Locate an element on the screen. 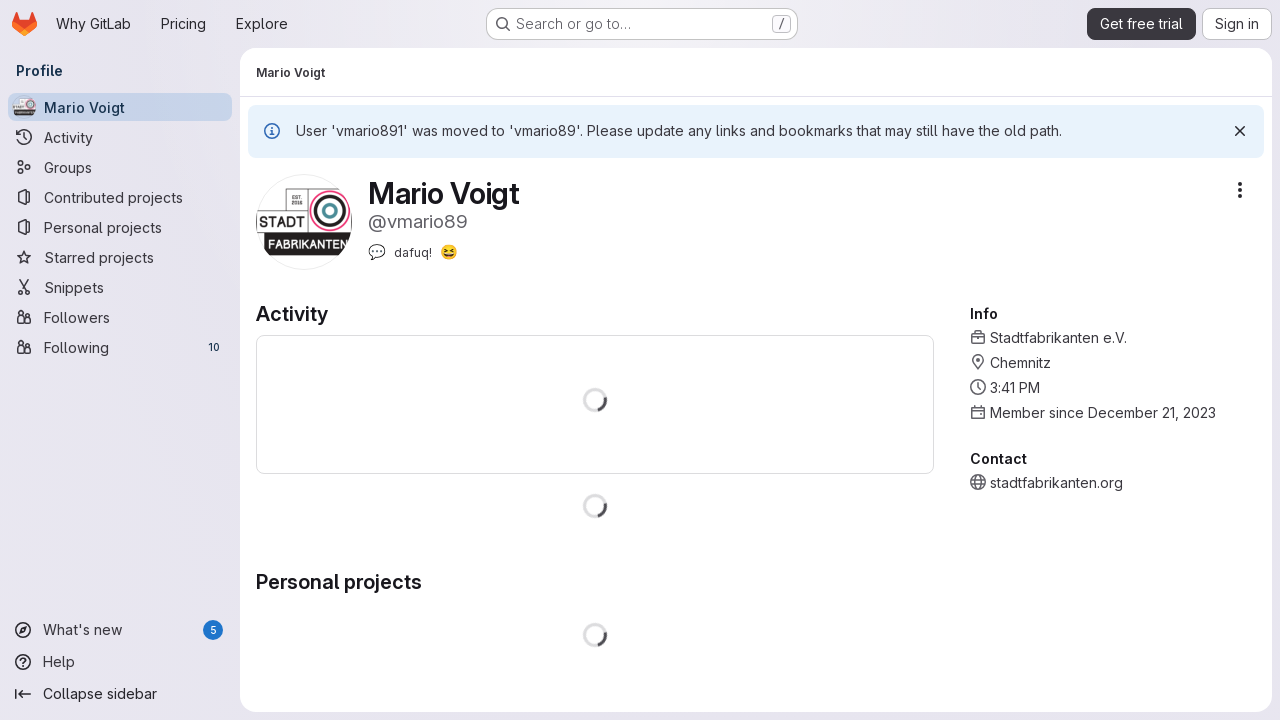  [Personal projects] is located at coordinates (120, 227).